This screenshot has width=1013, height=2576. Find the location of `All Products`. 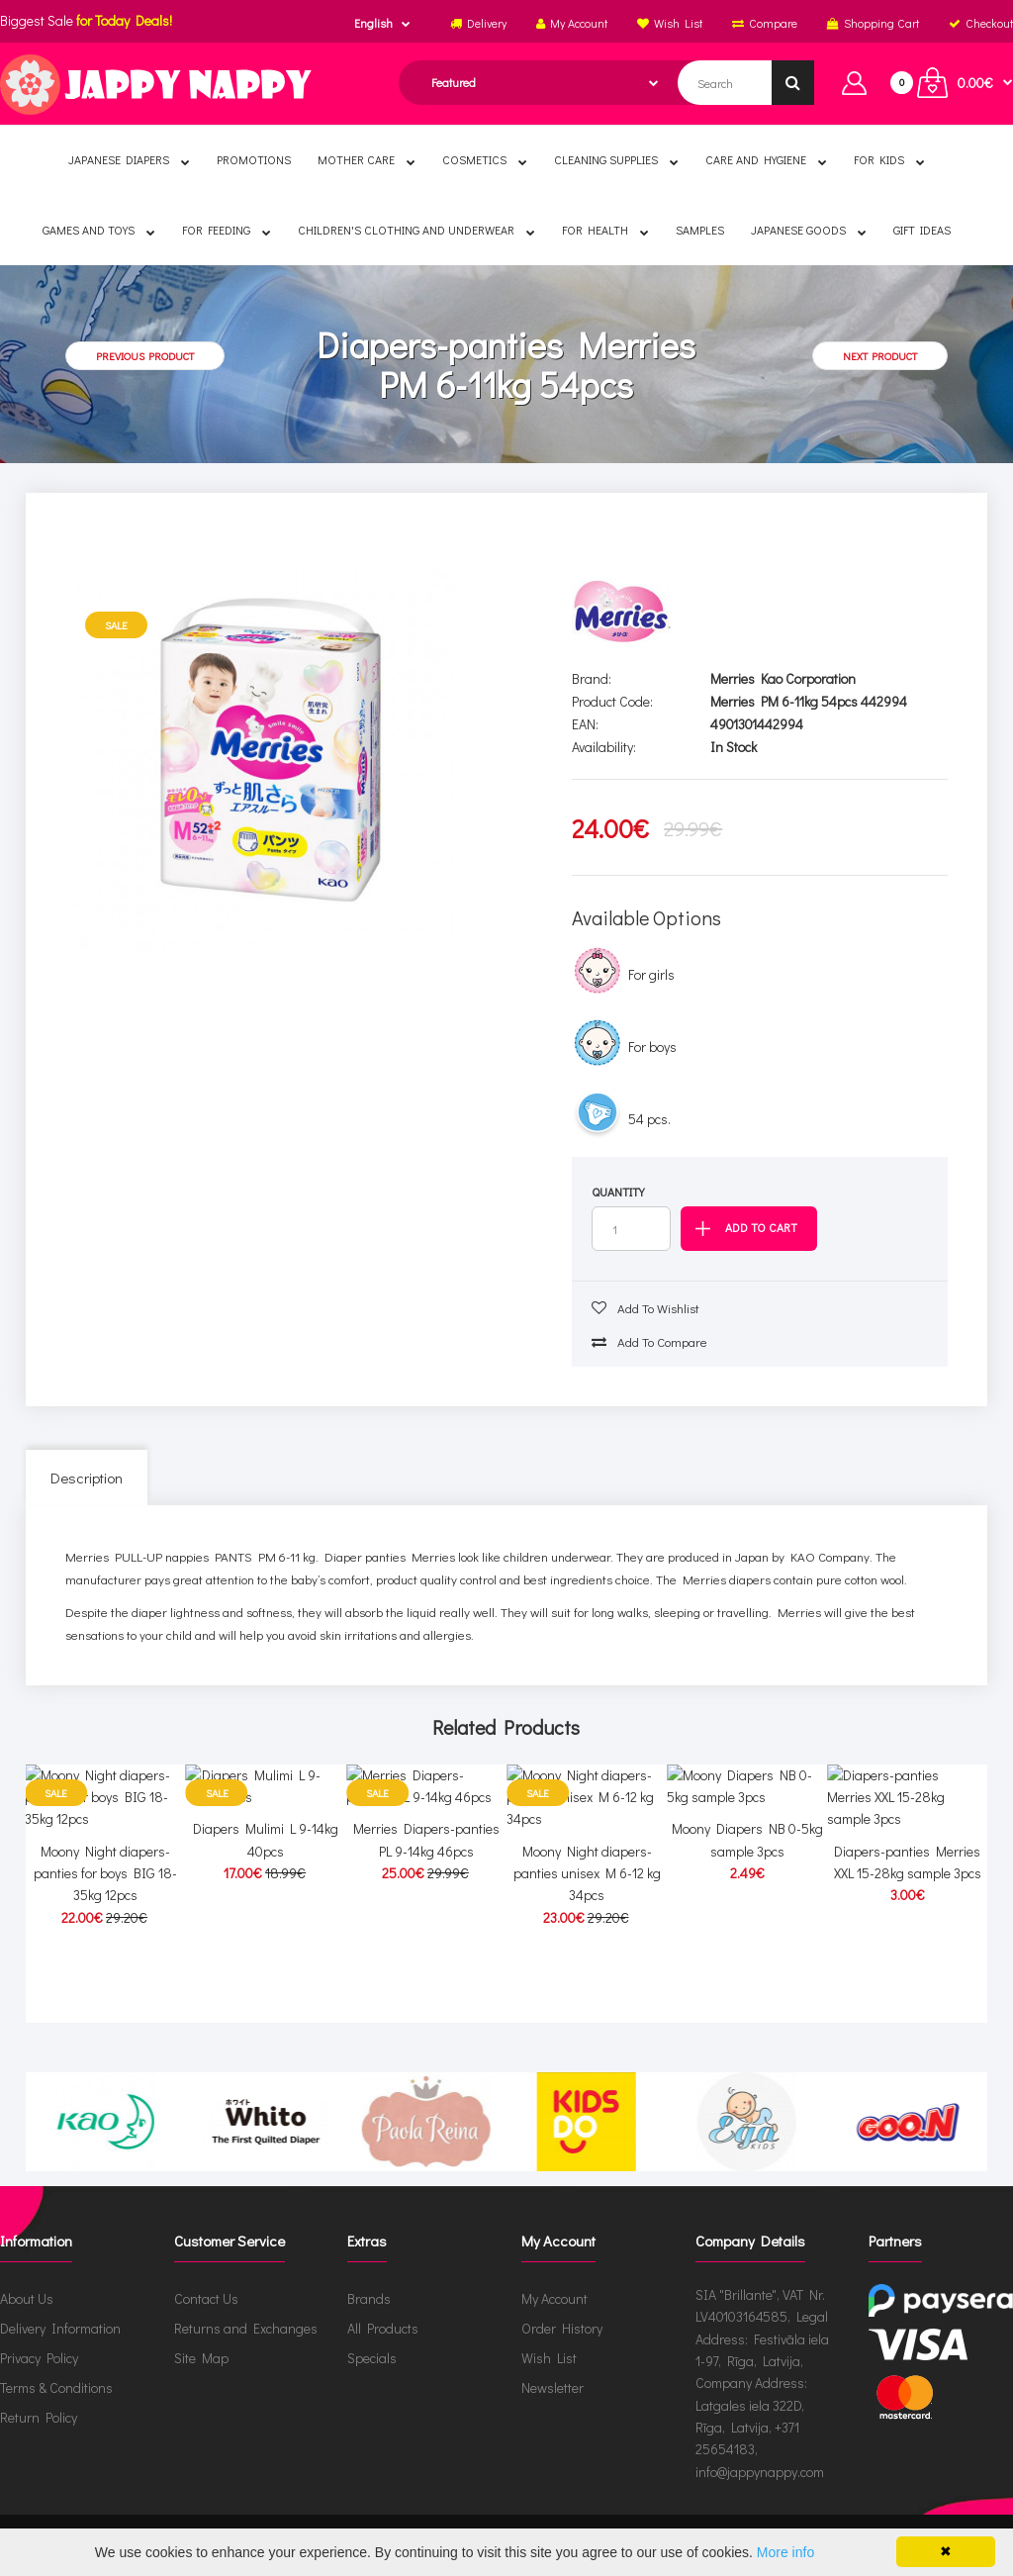

All Products is located at coordinates (382, 2328).